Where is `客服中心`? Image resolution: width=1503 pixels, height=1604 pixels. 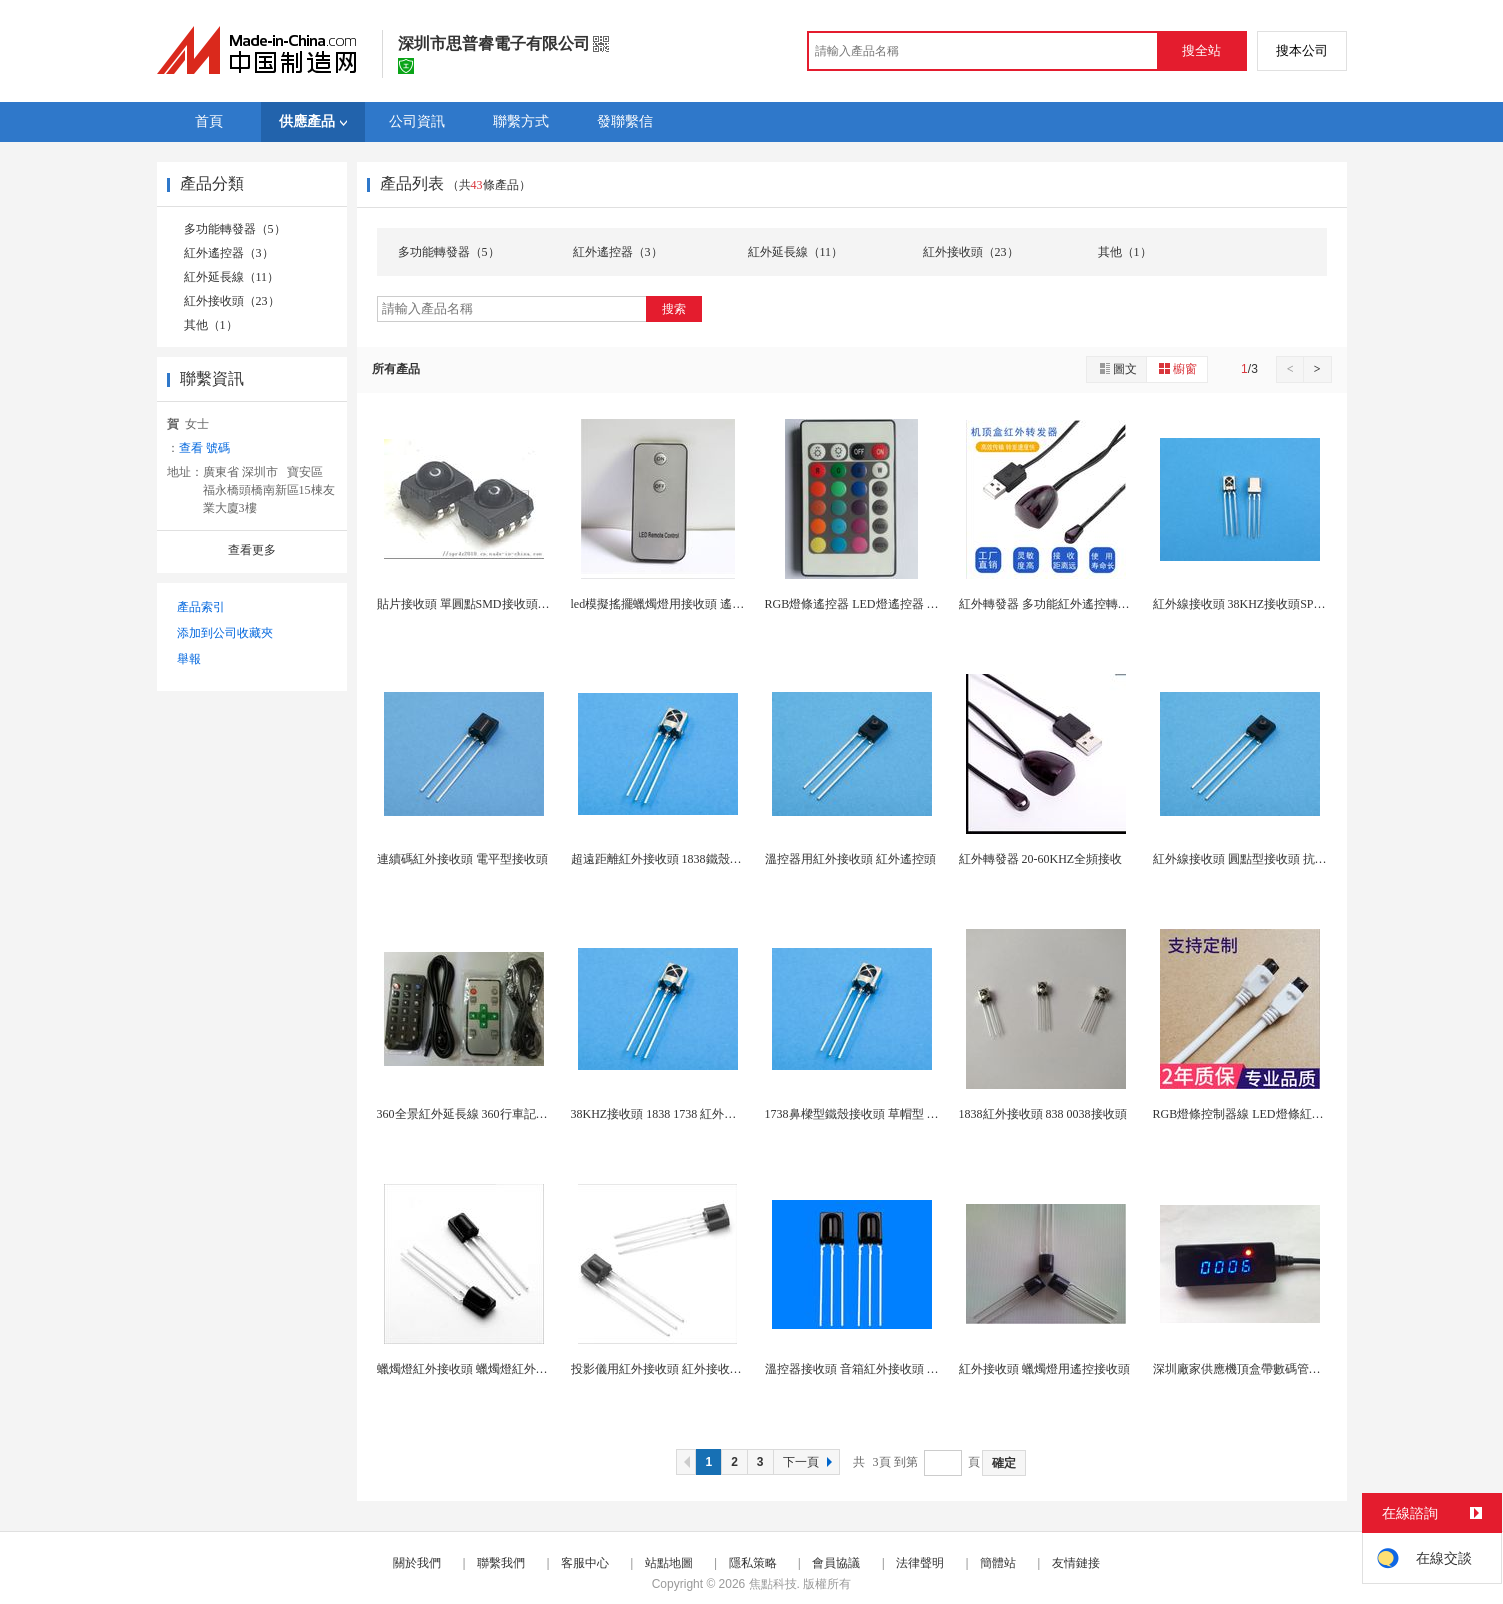
客服中心 is located at coordinates (585, 1563).